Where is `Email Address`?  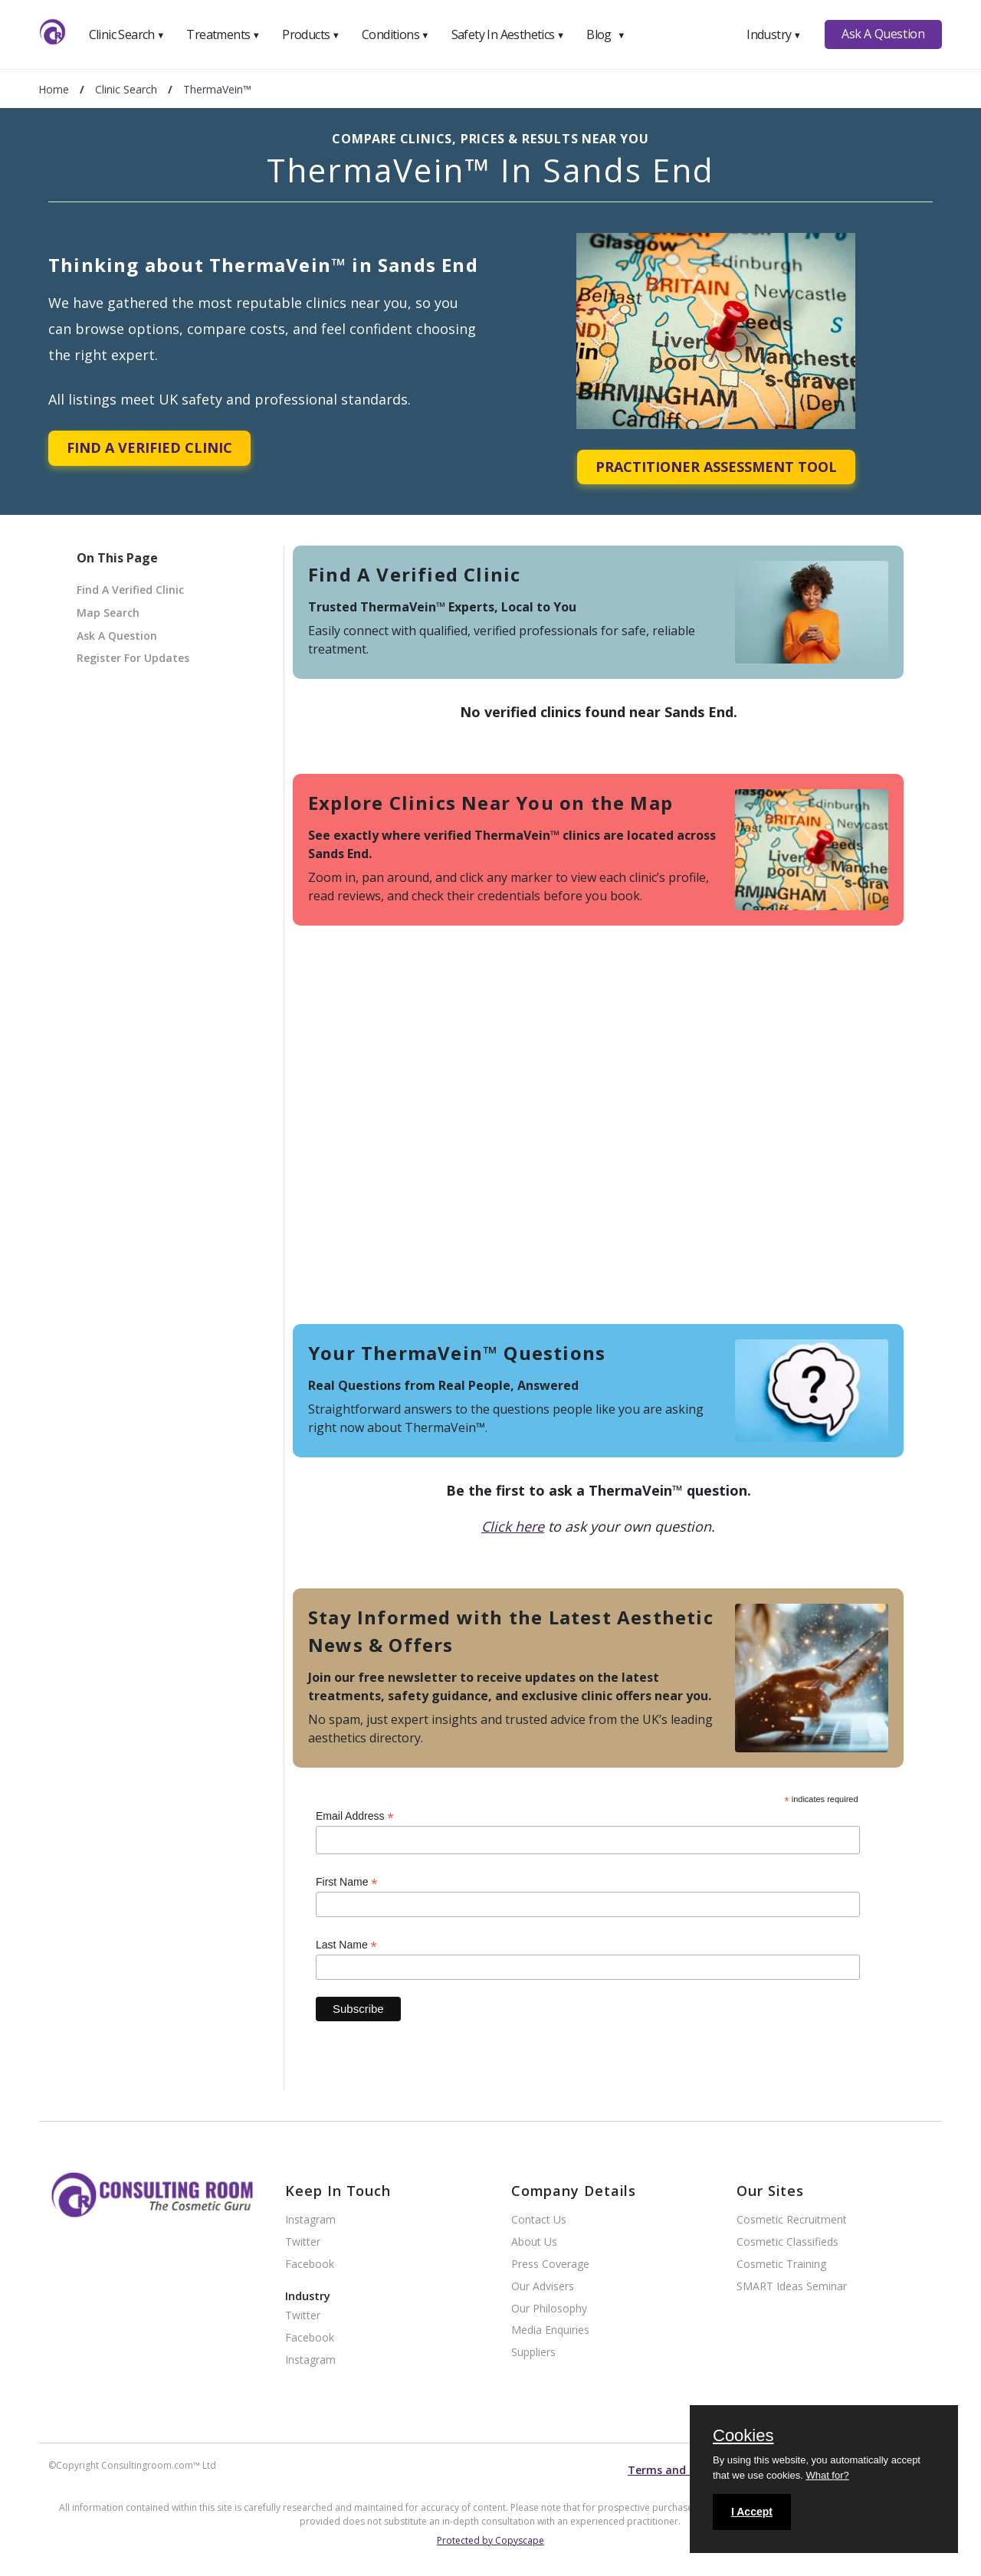 Email Address is located at coordinates (355, 1816).